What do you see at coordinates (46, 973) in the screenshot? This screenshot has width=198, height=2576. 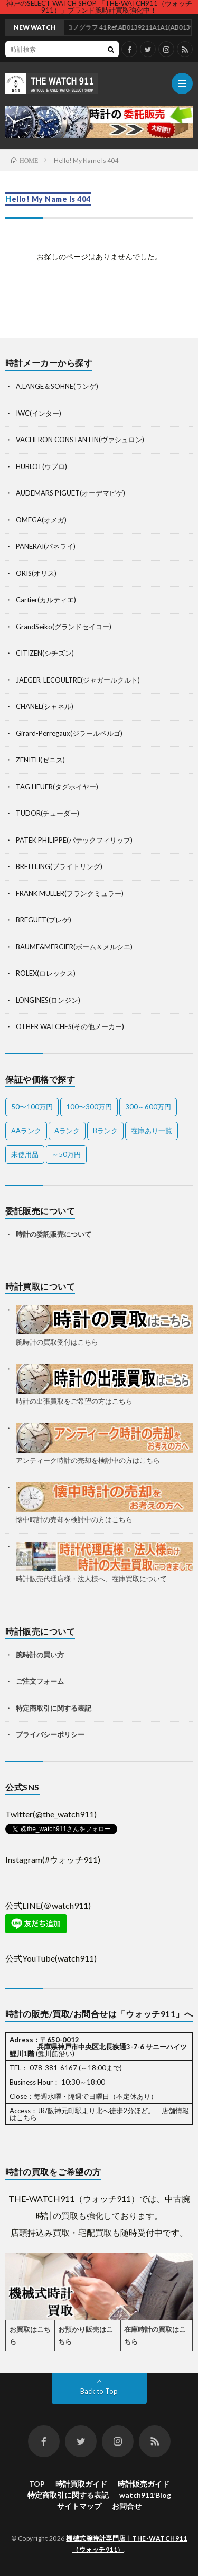 I see `ROLEX(ロレックス)` at bounding box center [46, 973].